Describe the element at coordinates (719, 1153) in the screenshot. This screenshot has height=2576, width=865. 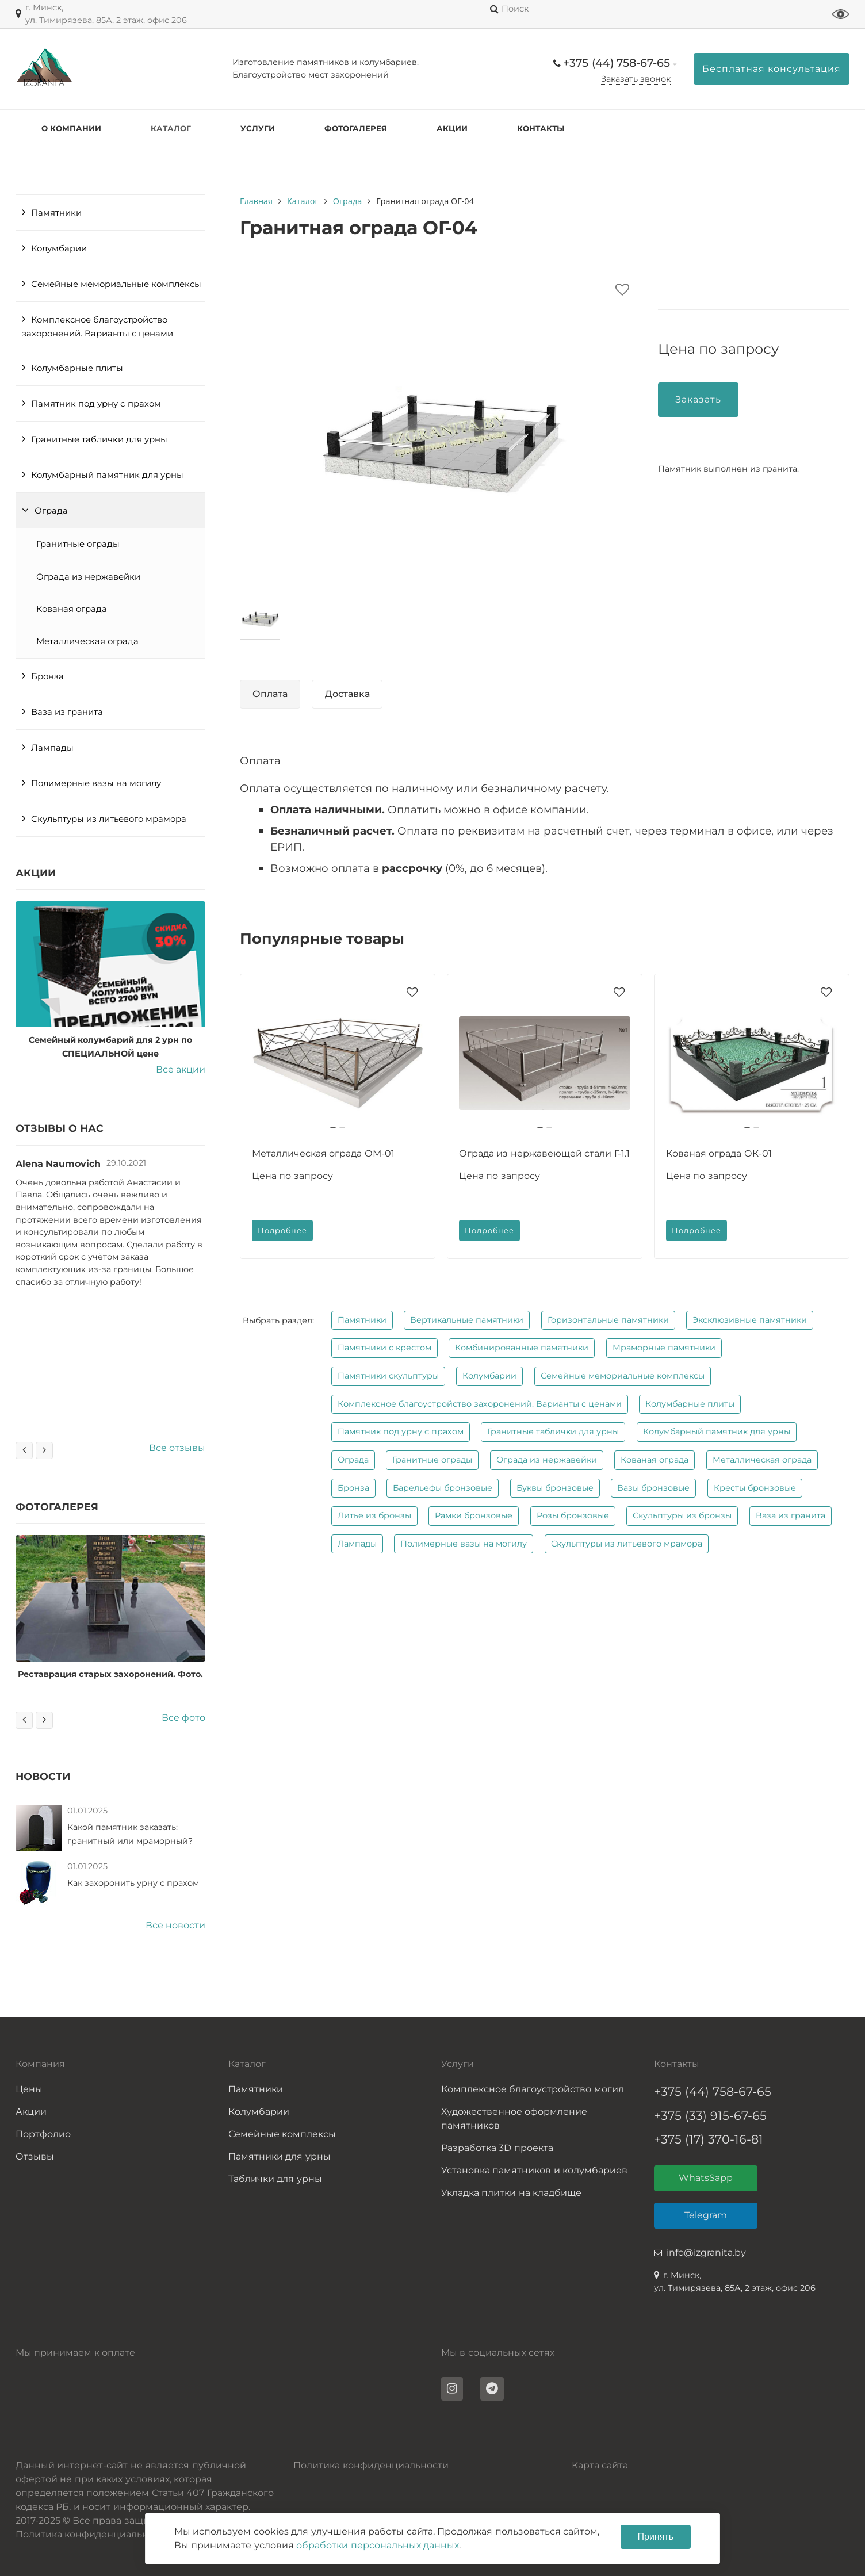
I see `Кованая ограда ОК-01` at that location.